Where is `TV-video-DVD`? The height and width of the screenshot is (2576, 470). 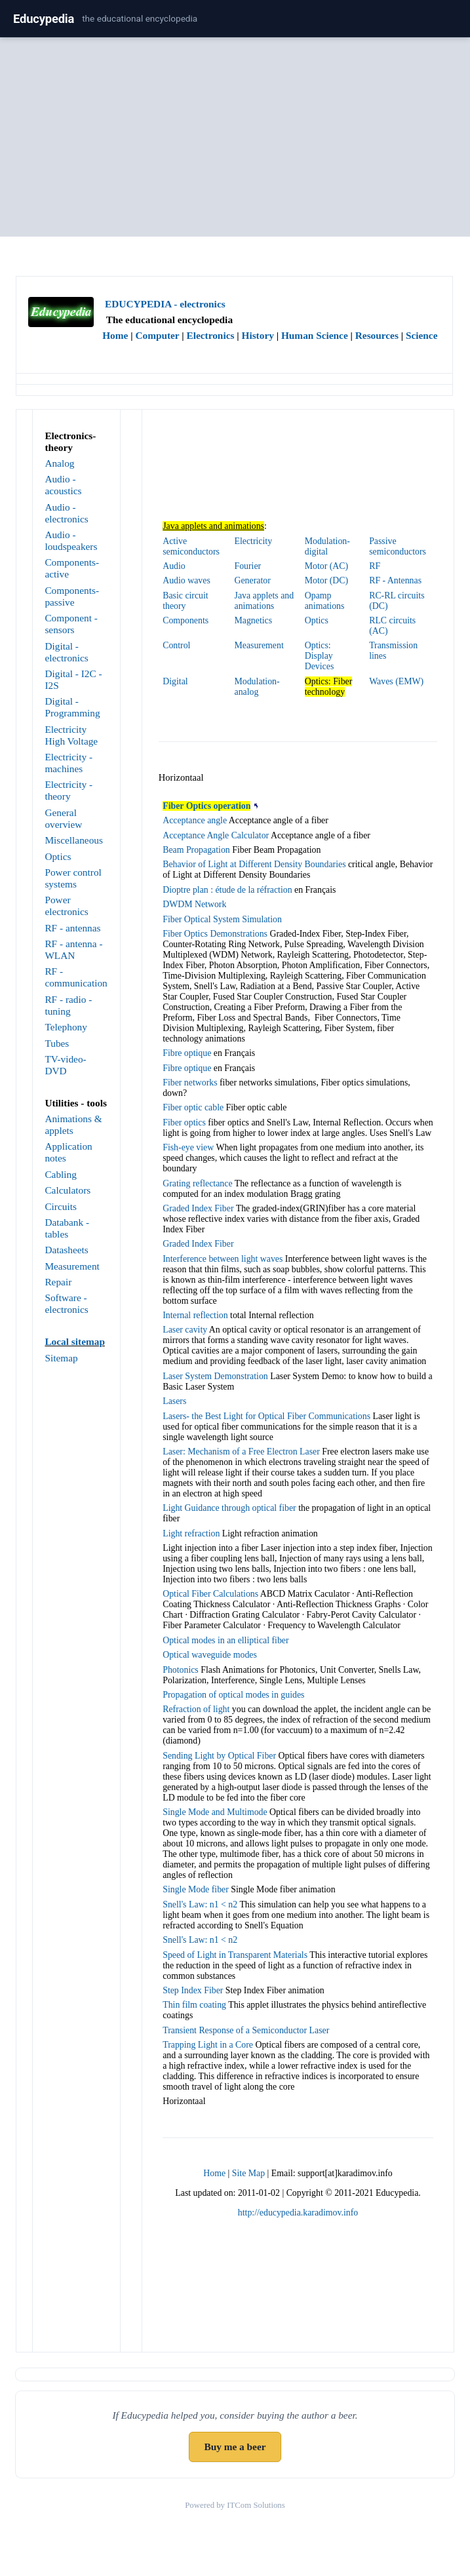
TV-video-DVD is located at coordinates (65, 1064).